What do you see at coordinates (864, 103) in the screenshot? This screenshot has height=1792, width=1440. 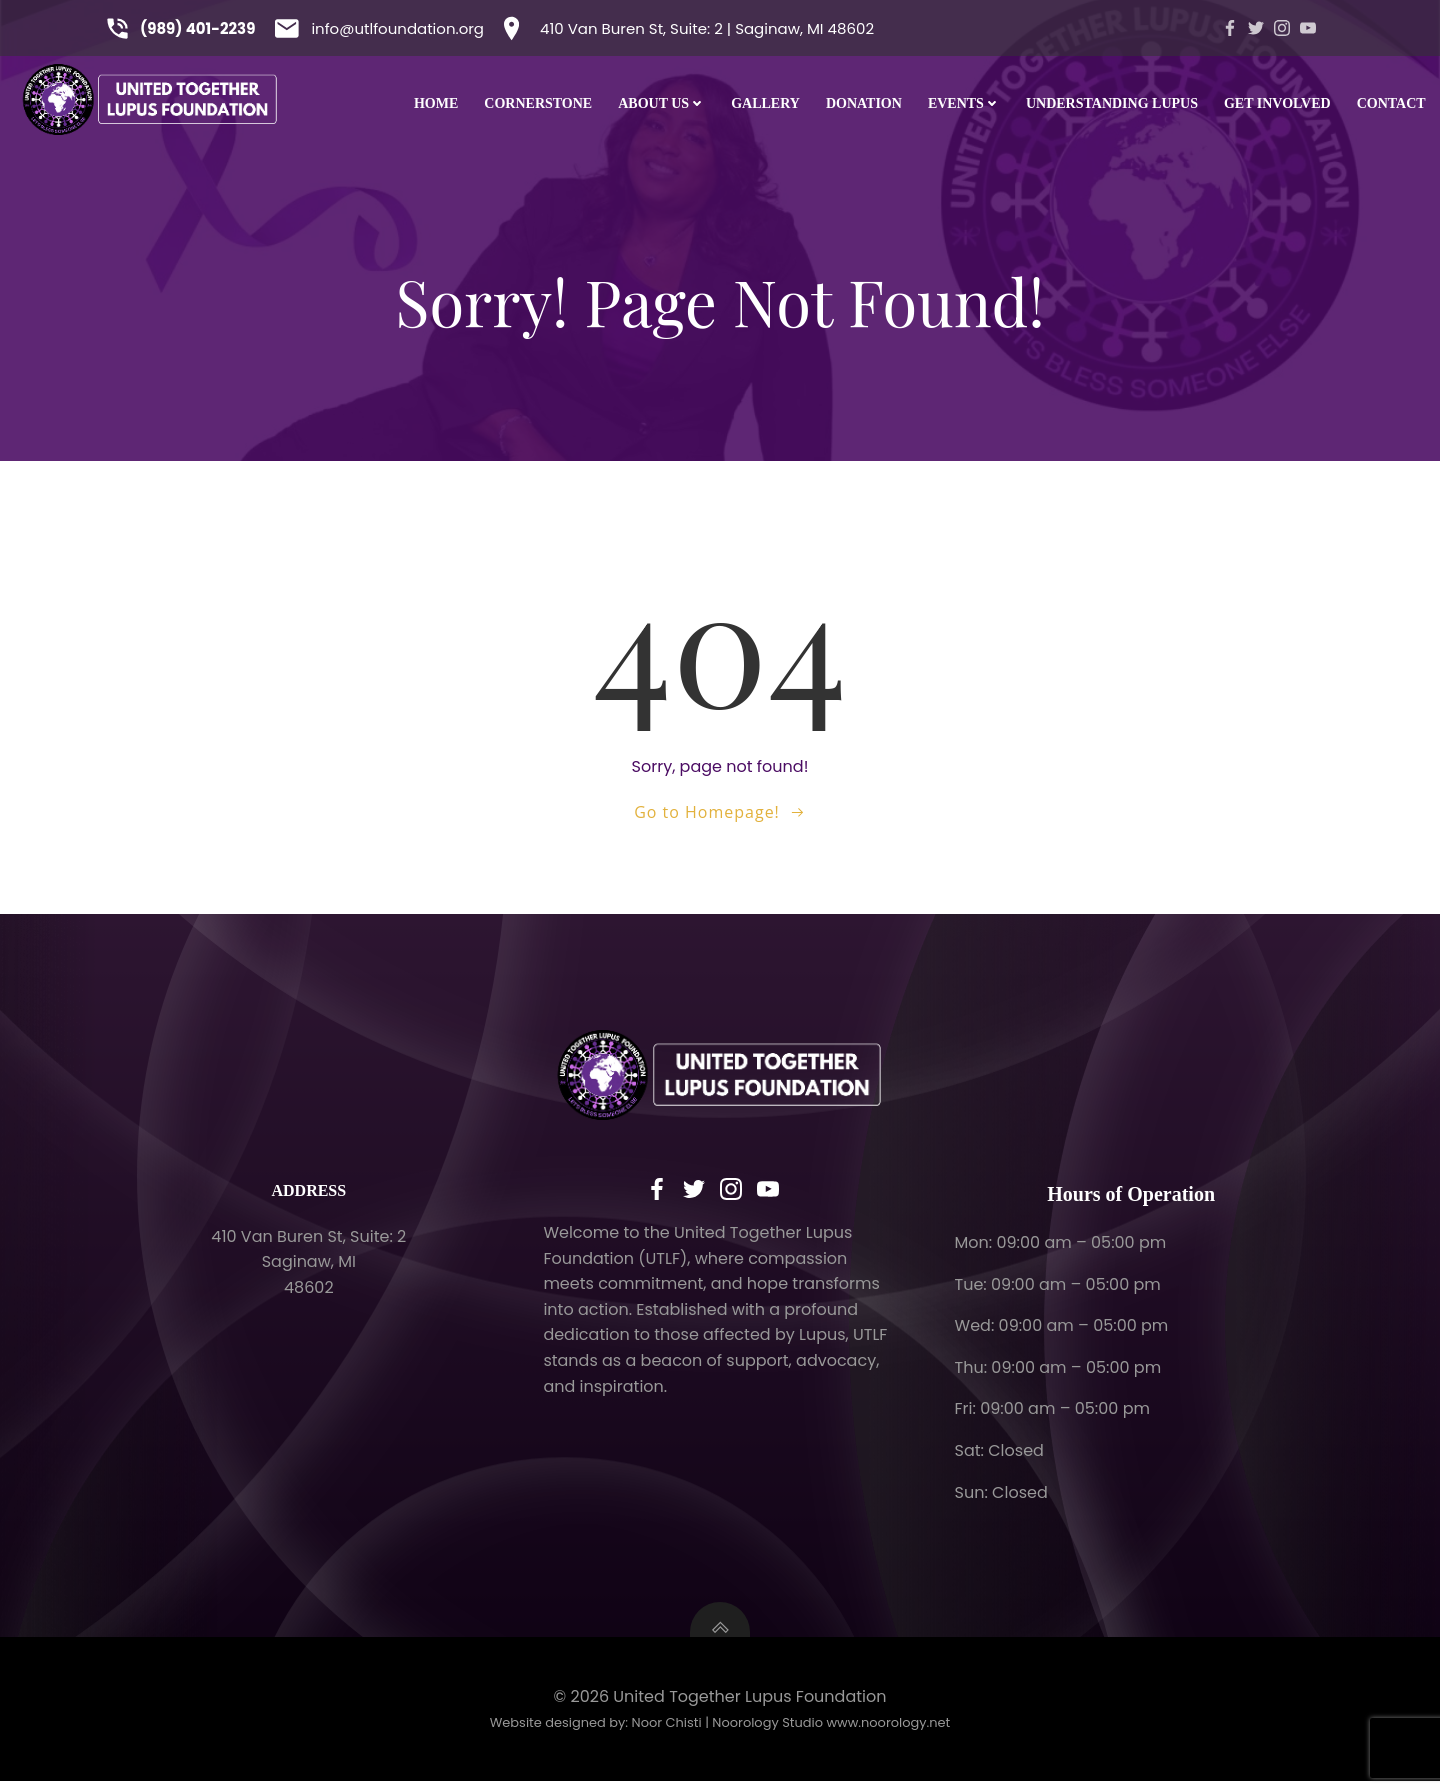 I see `DONATION` at bounding box center [864, 103].